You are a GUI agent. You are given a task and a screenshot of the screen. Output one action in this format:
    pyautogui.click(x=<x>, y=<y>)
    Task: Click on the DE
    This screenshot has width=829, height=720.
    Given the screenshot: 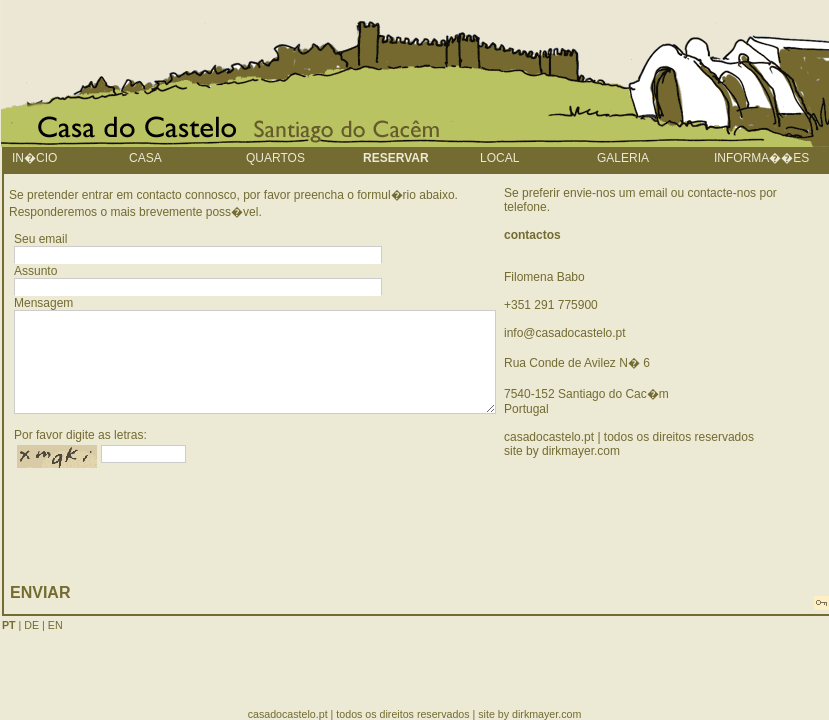 What is the action you would take?
    pyautogui.click(x=31, y=625)
    